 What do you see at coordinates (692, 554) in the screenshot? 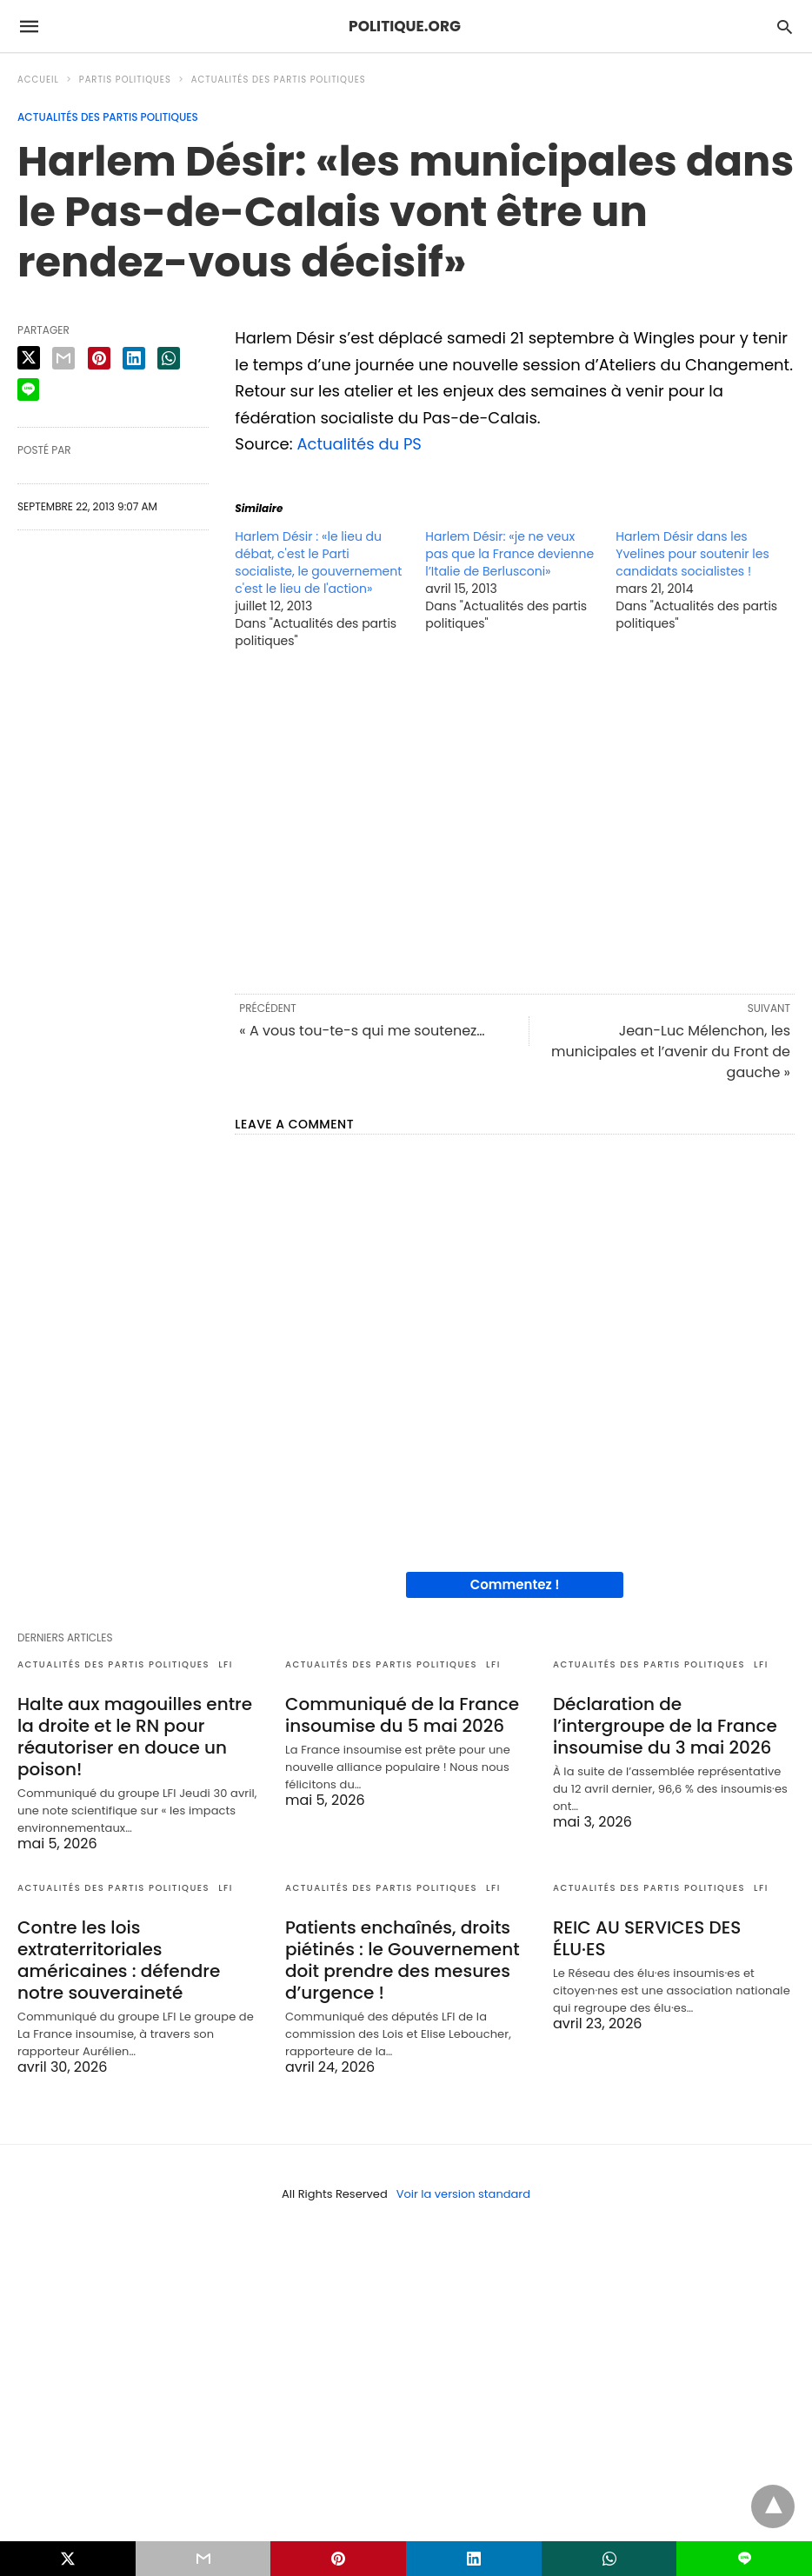
I see `Harlem Désir dans les Yvelines pour soutenir les candidats socialistes !` at bounding box center [692, 554].